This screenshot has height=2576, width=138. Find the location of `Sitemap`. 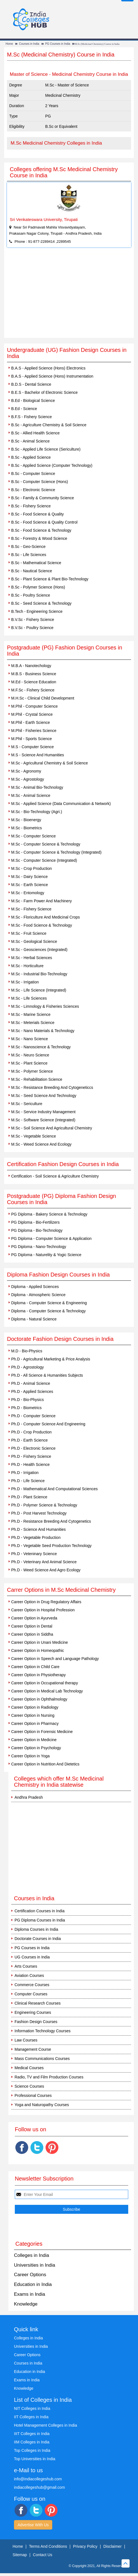

Sitemap is located at coordinates (20, 2555).